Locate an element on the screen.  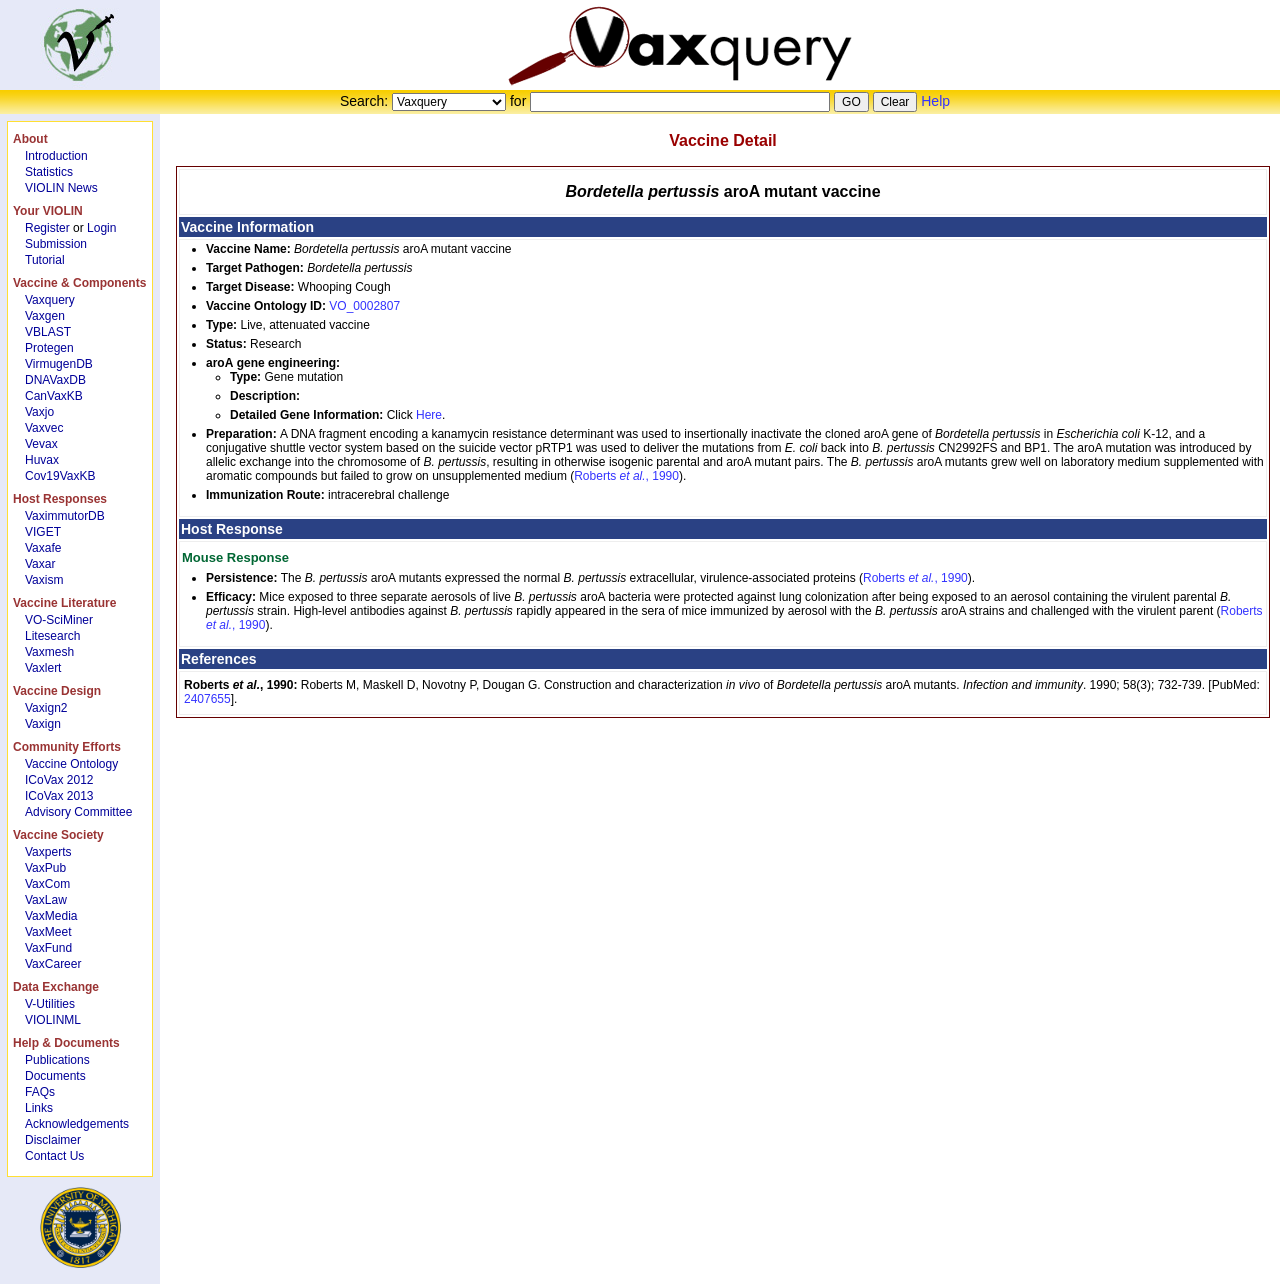
V-Utilities is located at coordinates (50, 1004).